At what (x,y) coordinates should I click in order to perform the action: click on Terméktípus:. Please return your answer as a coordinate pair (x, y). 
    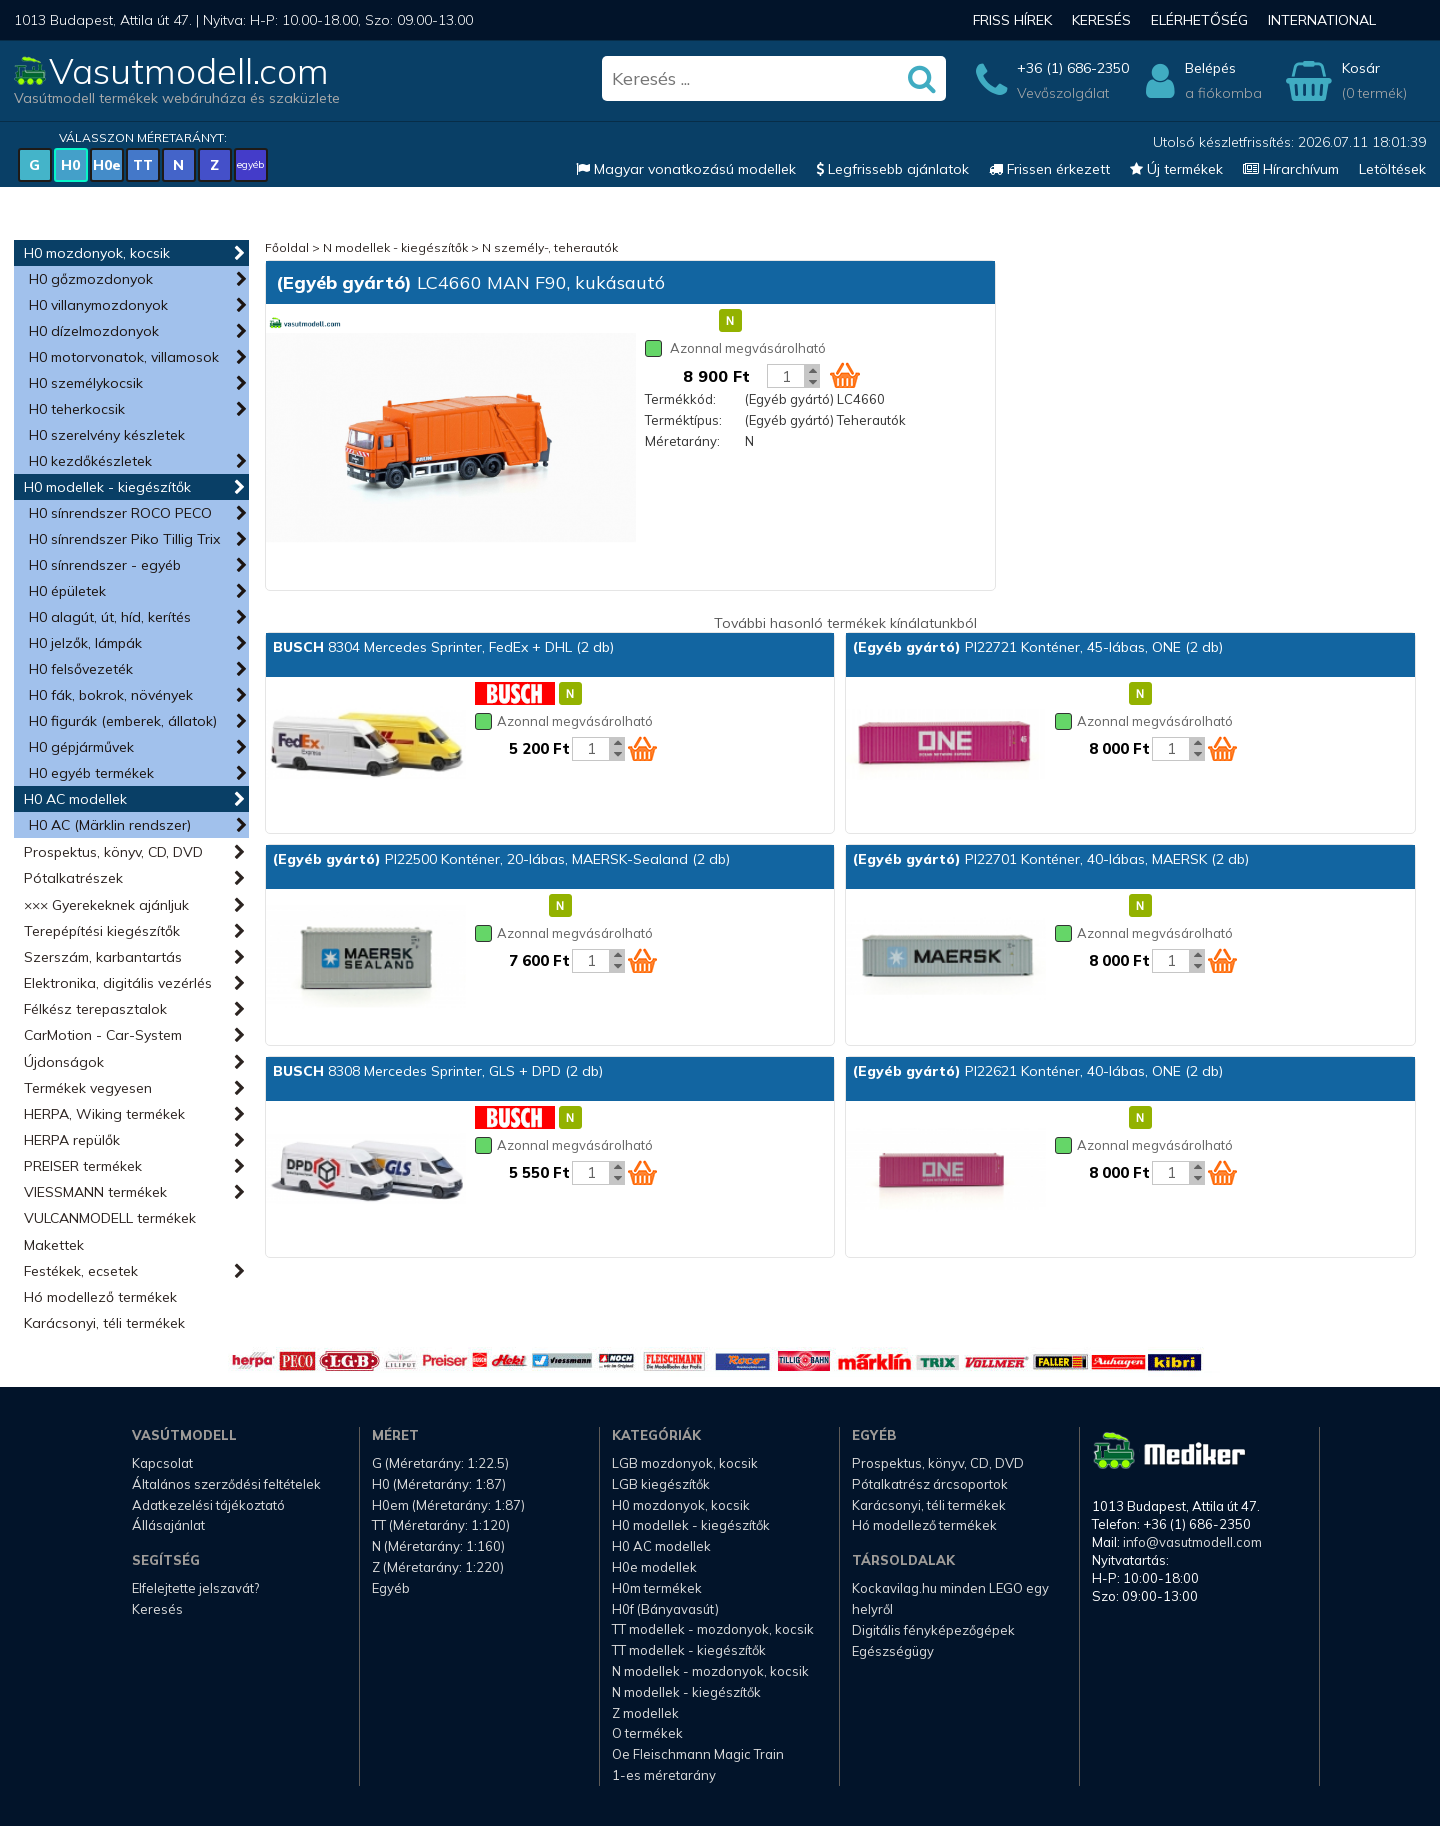
    Looking at the image, I should click on (683, 420).